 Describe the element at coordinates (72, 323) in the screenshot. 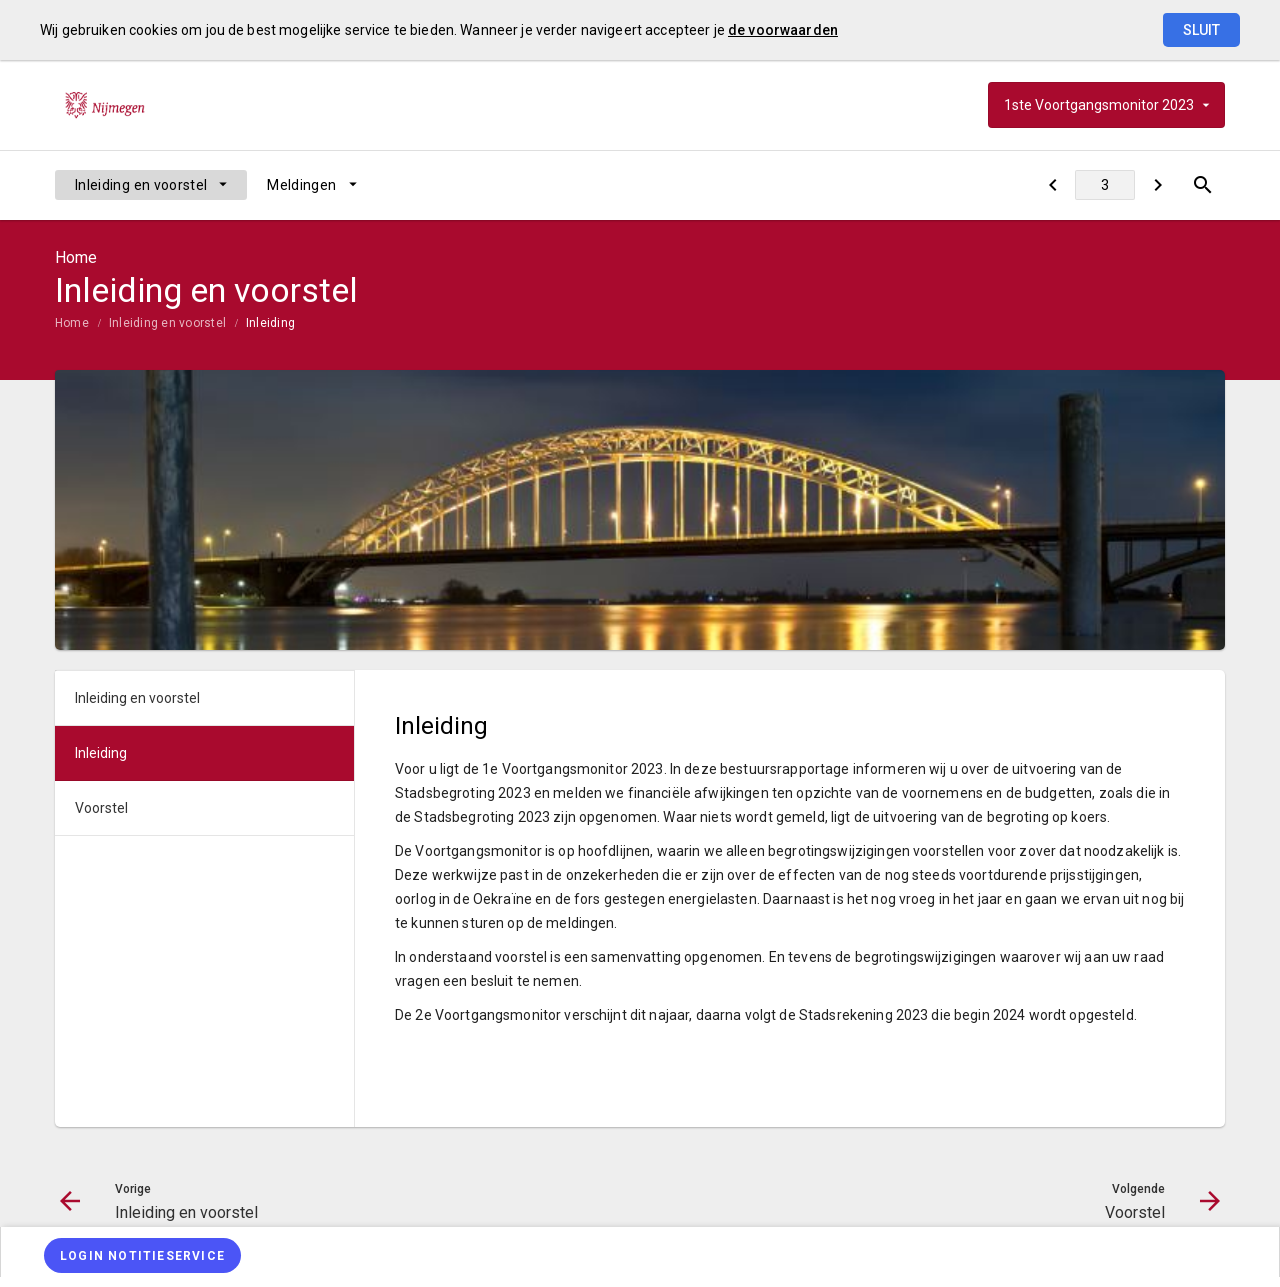

I see `Home` at that location.